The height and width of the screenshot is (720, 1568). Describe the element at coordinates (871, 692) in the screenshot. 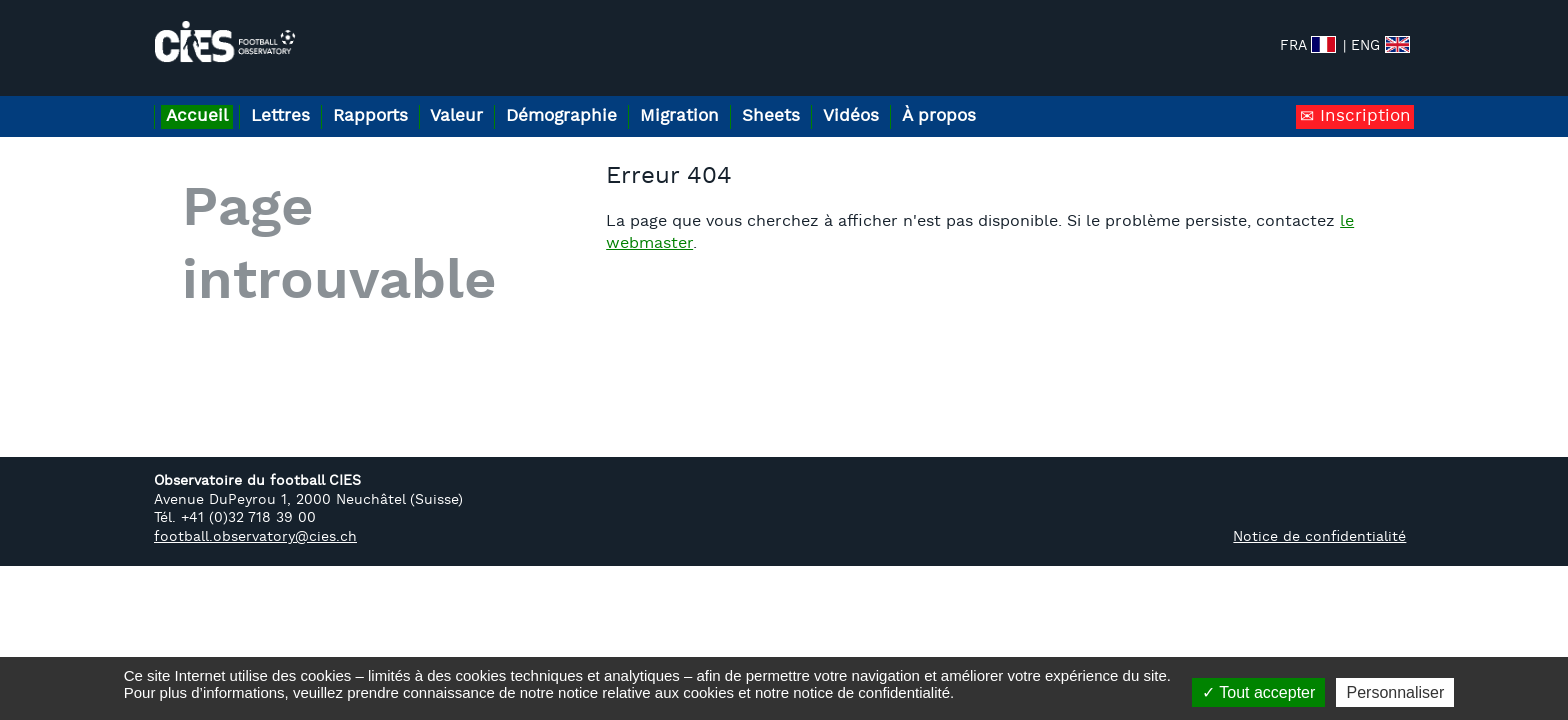

I see `notice de confidentialité` at that location.